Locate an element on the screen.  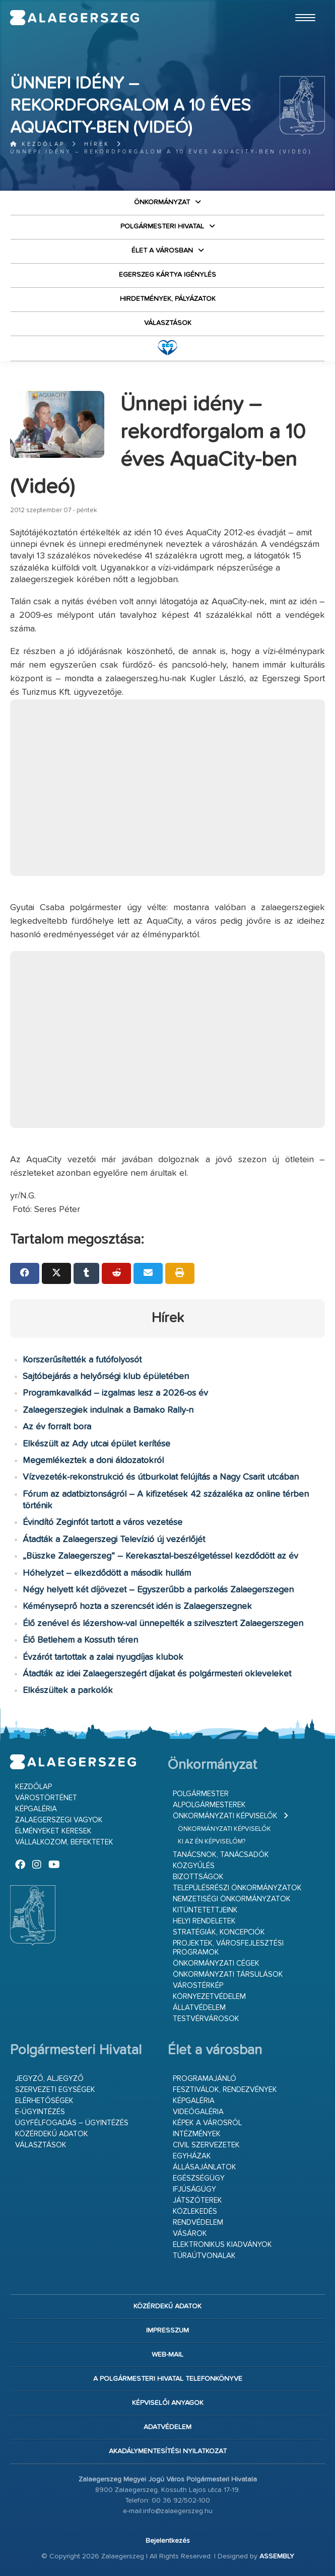
Vásárok is located at coordinates (190, 2233).